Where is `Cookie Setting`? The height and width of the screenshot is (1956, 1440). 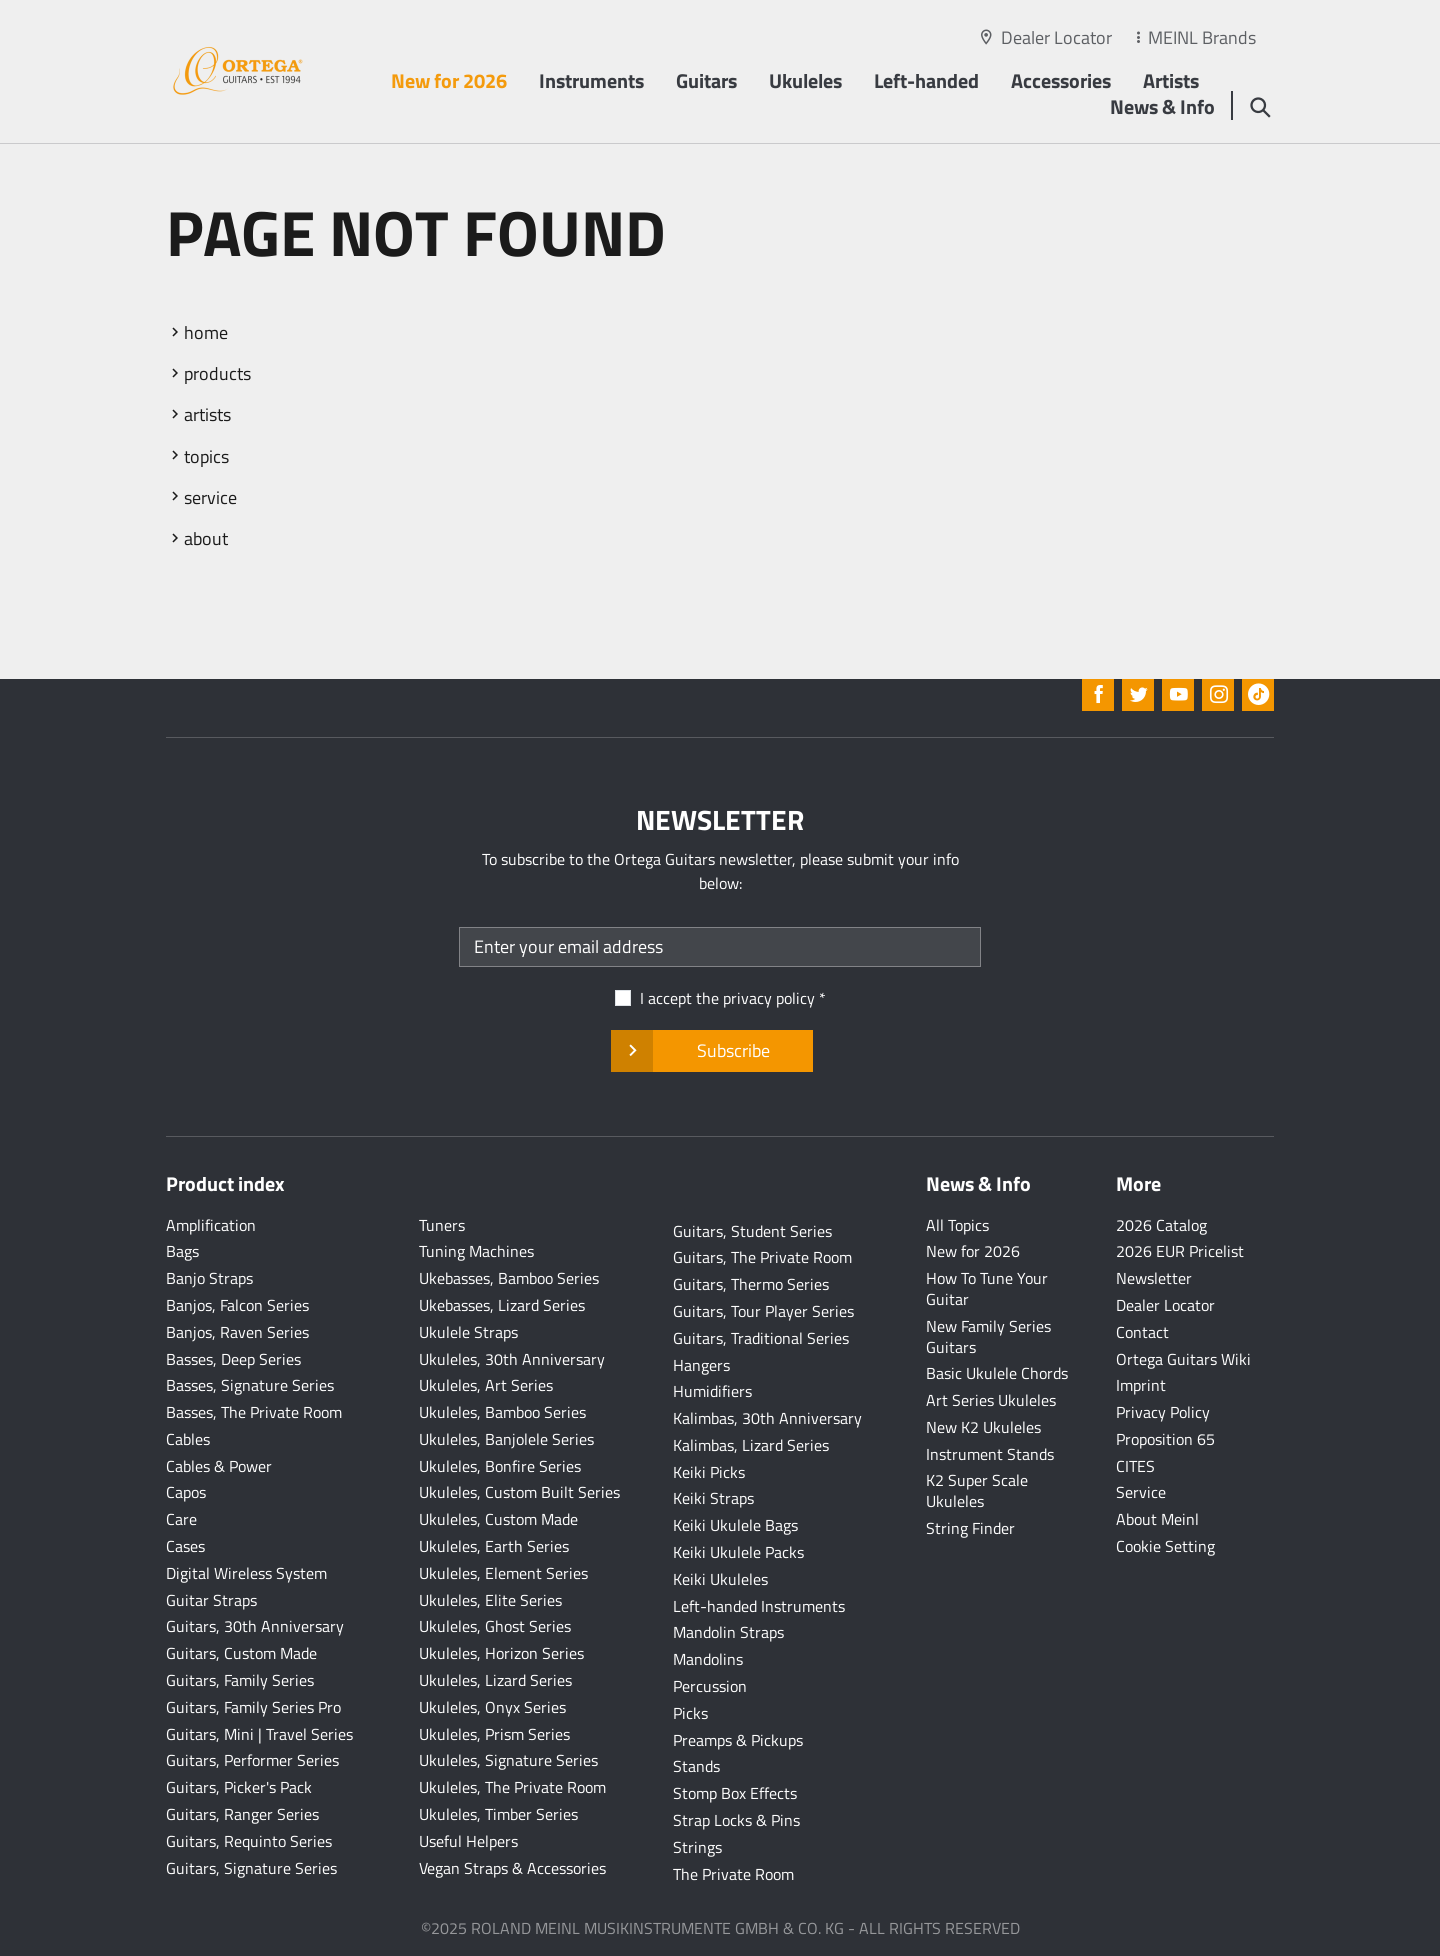 Cookie Setting is located at coordinates (1165, 1546).